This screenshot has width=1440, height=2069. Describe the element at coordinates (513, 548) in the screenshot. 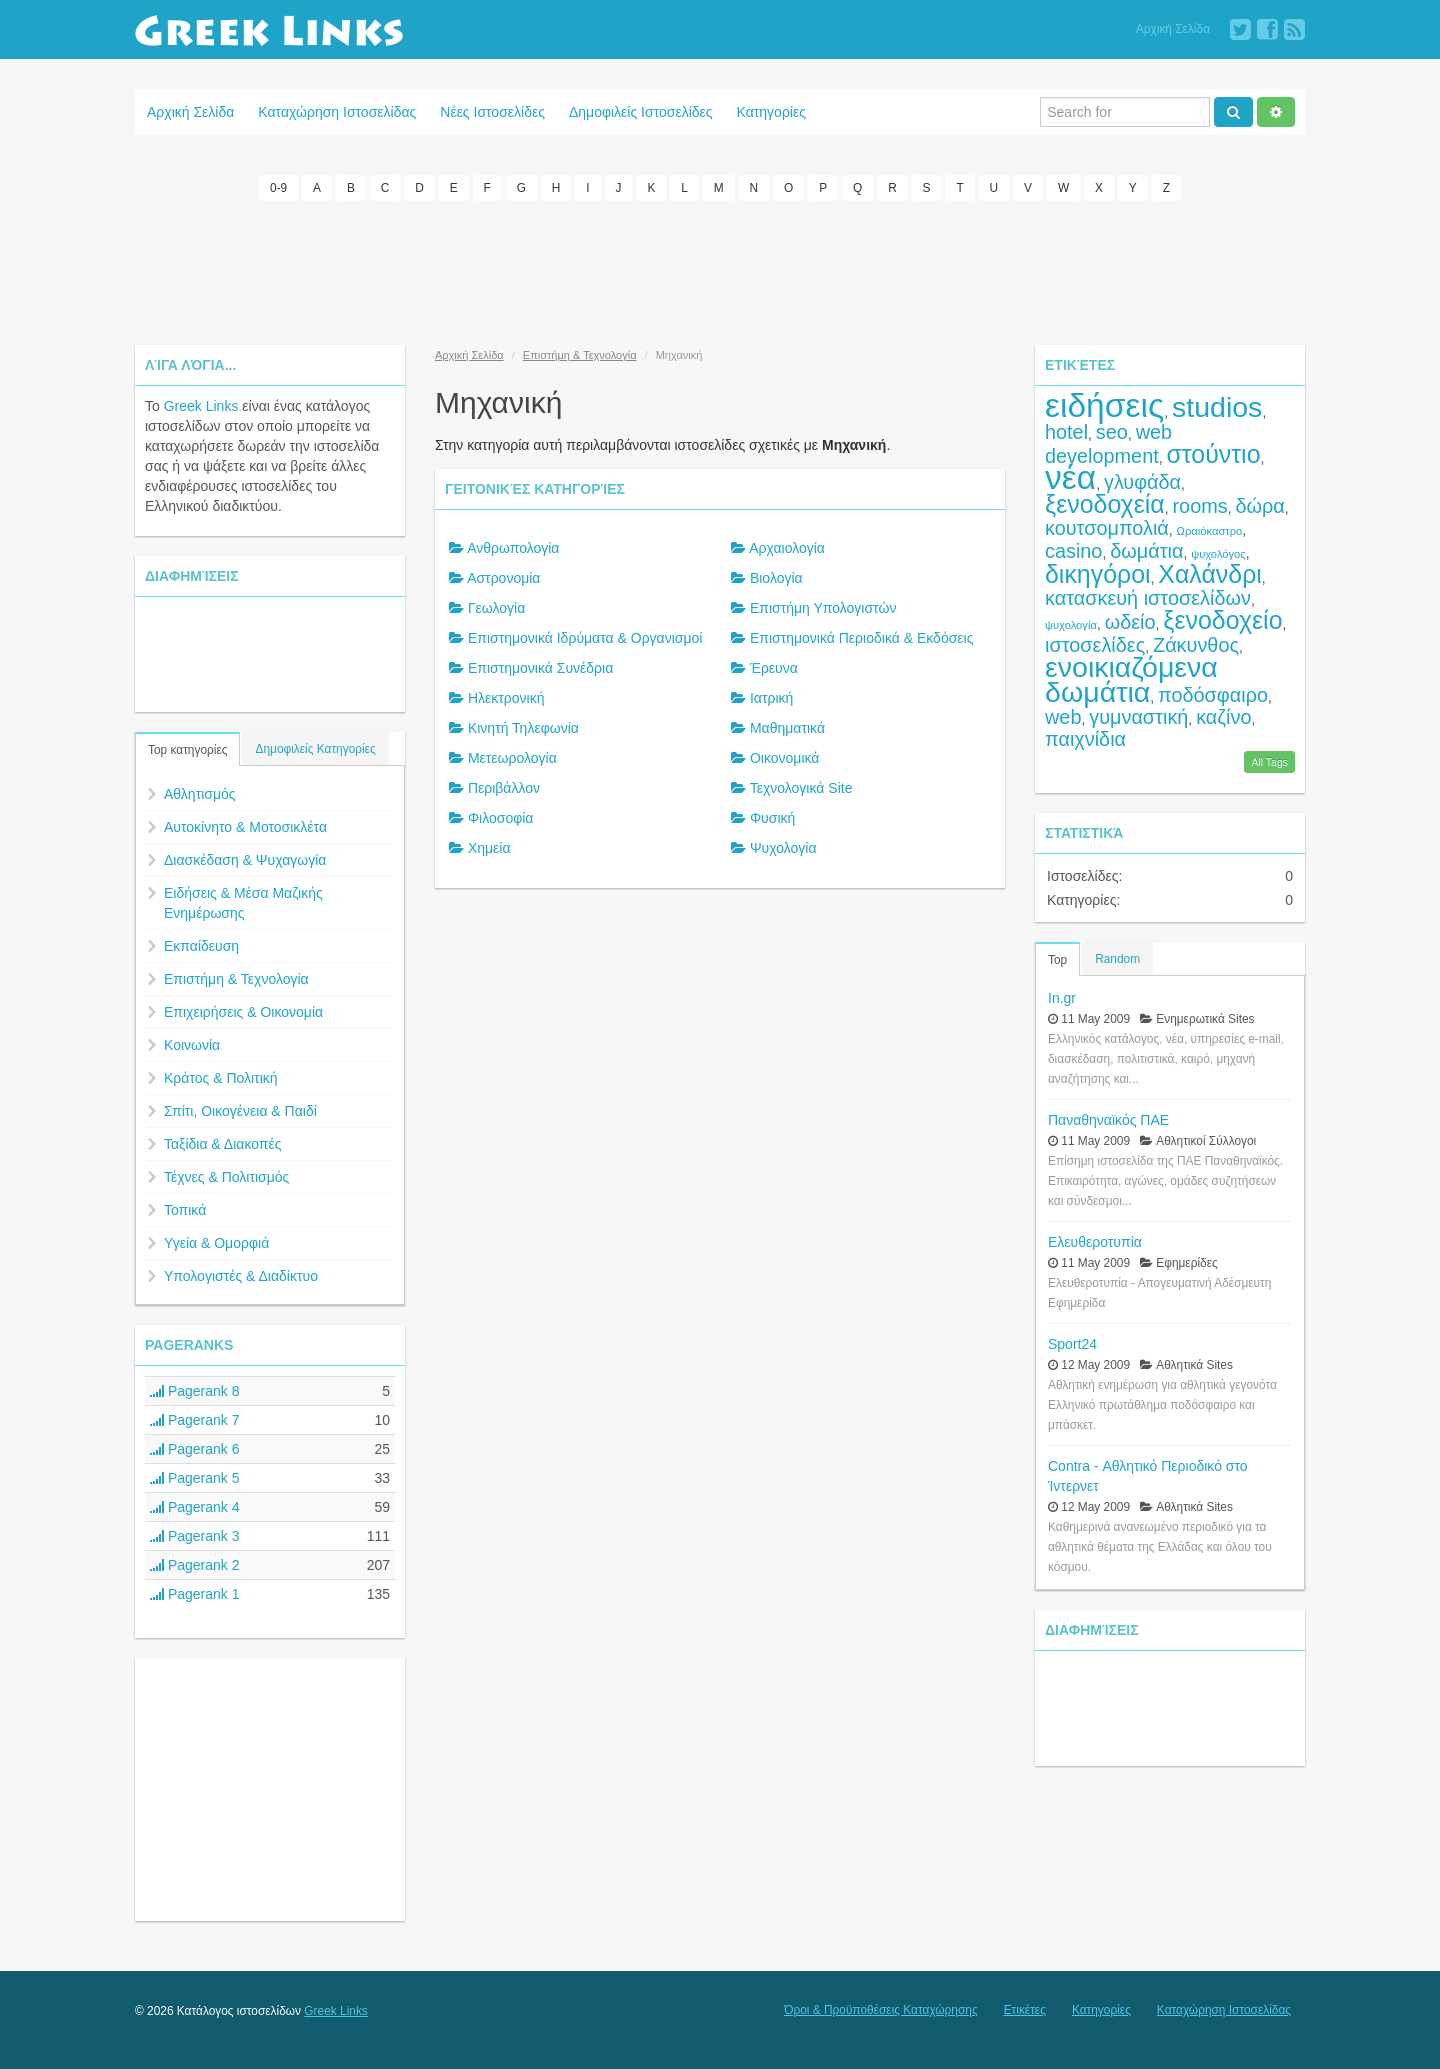

I see `Ανθρωπολογία` at that location.